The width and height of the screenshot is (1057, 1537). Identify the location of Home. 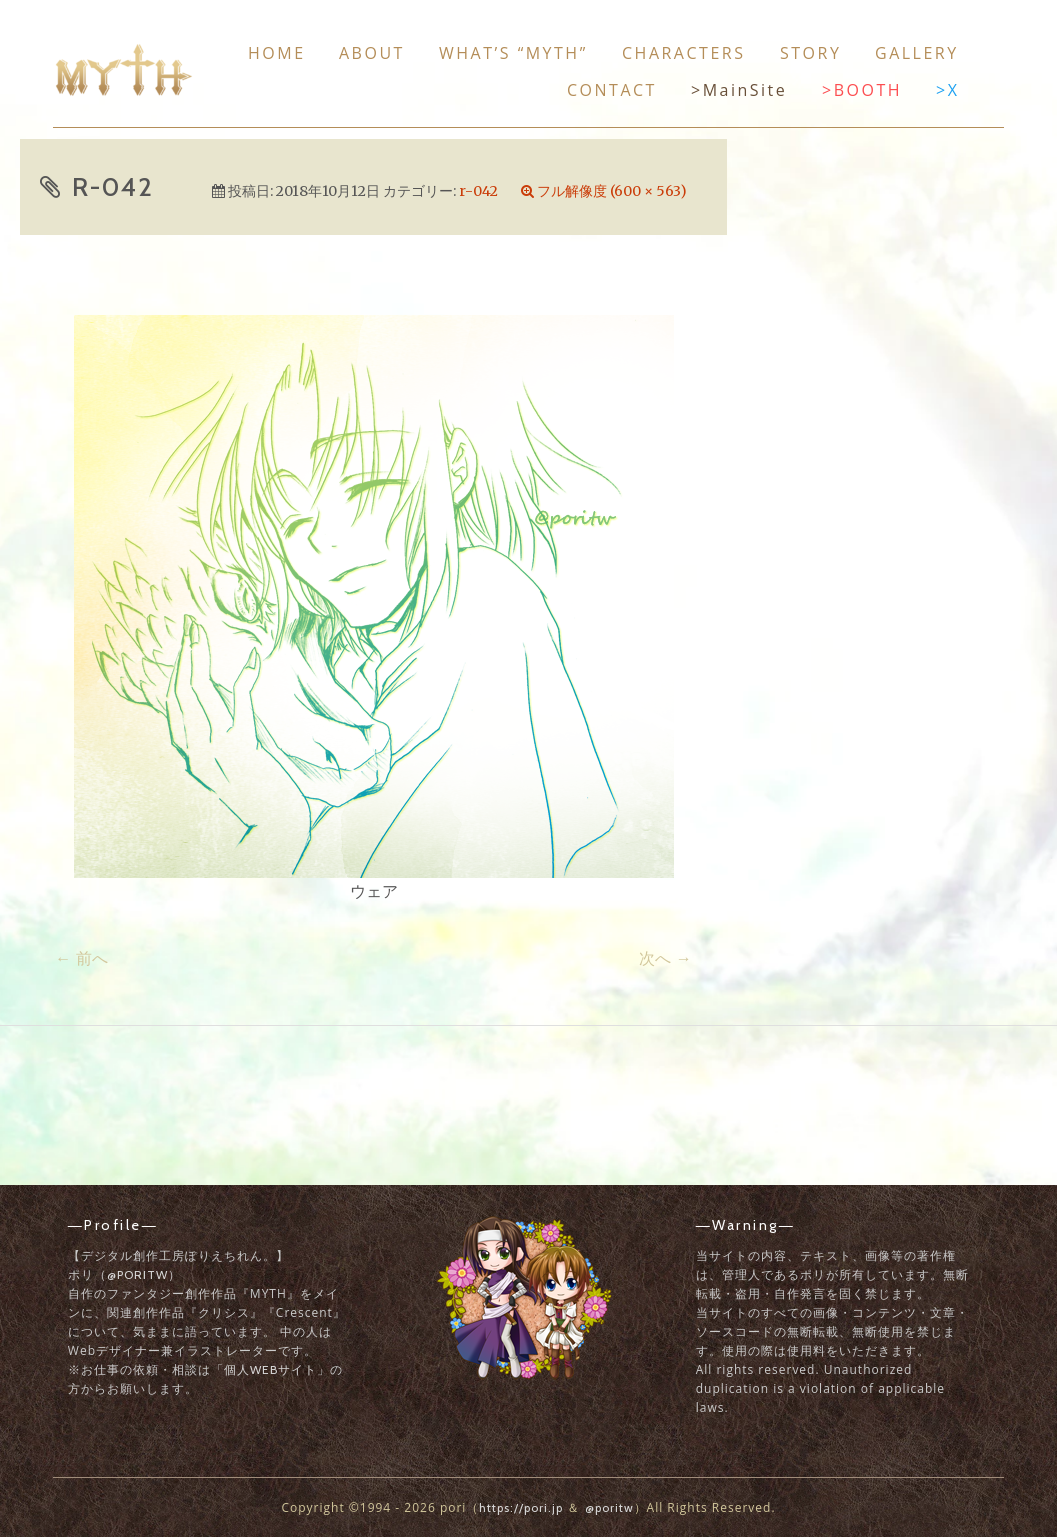
(277, 53).